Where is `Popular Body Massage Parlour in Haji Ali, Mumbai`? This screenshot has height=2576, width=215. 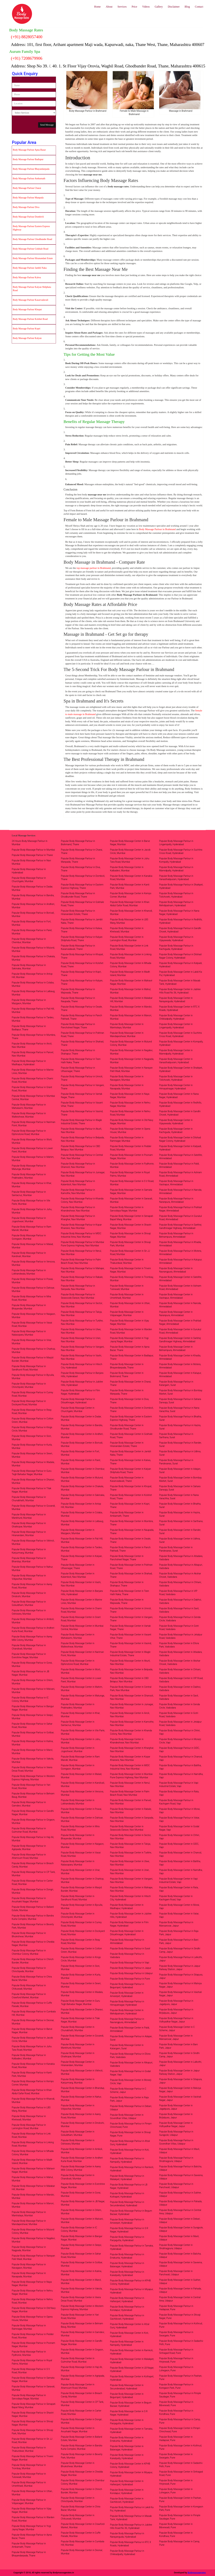 Popular Body Massage Parlour in Haji Ali, Mumbai is located at coordinates (33, 1839).